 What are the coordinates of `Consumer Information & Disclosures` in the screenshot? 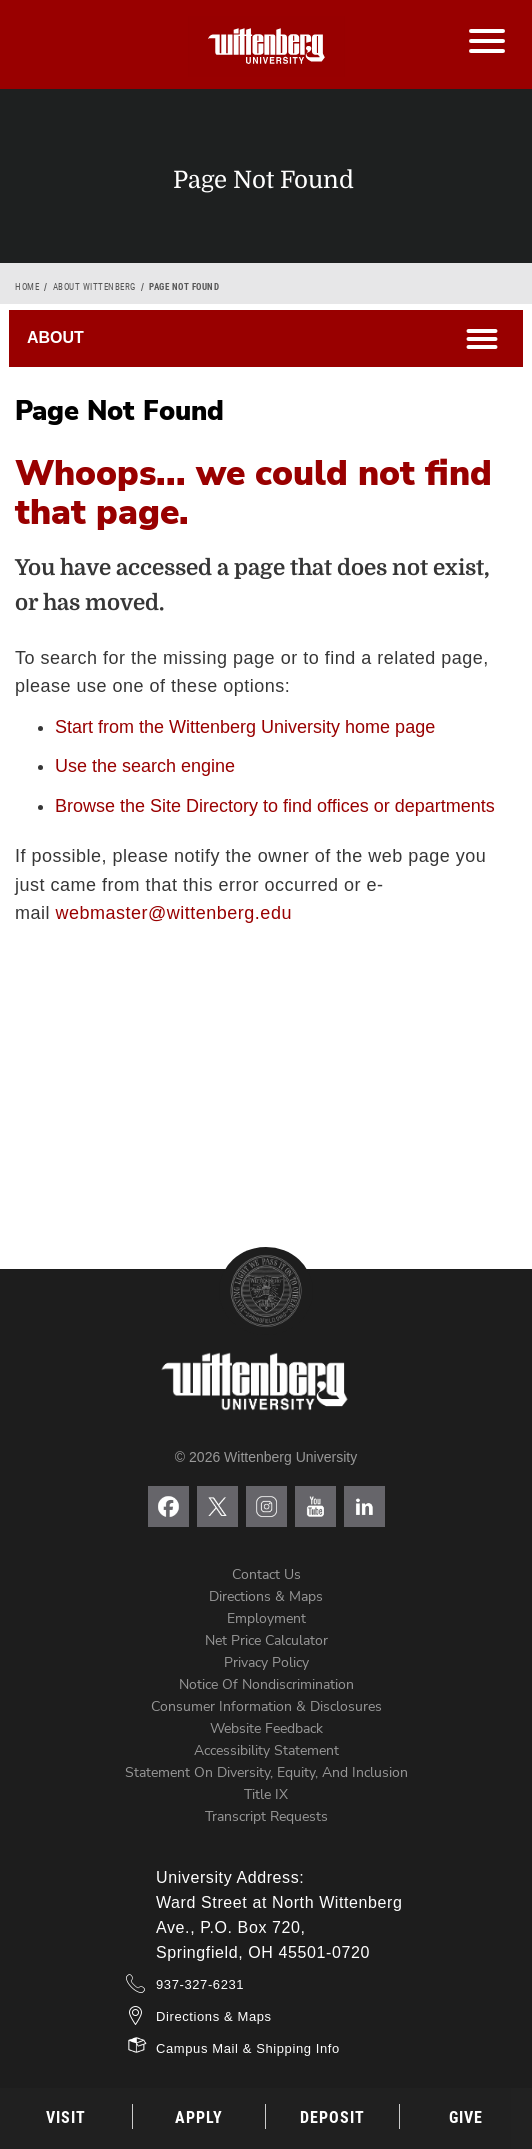 It's located at (266, 1706).